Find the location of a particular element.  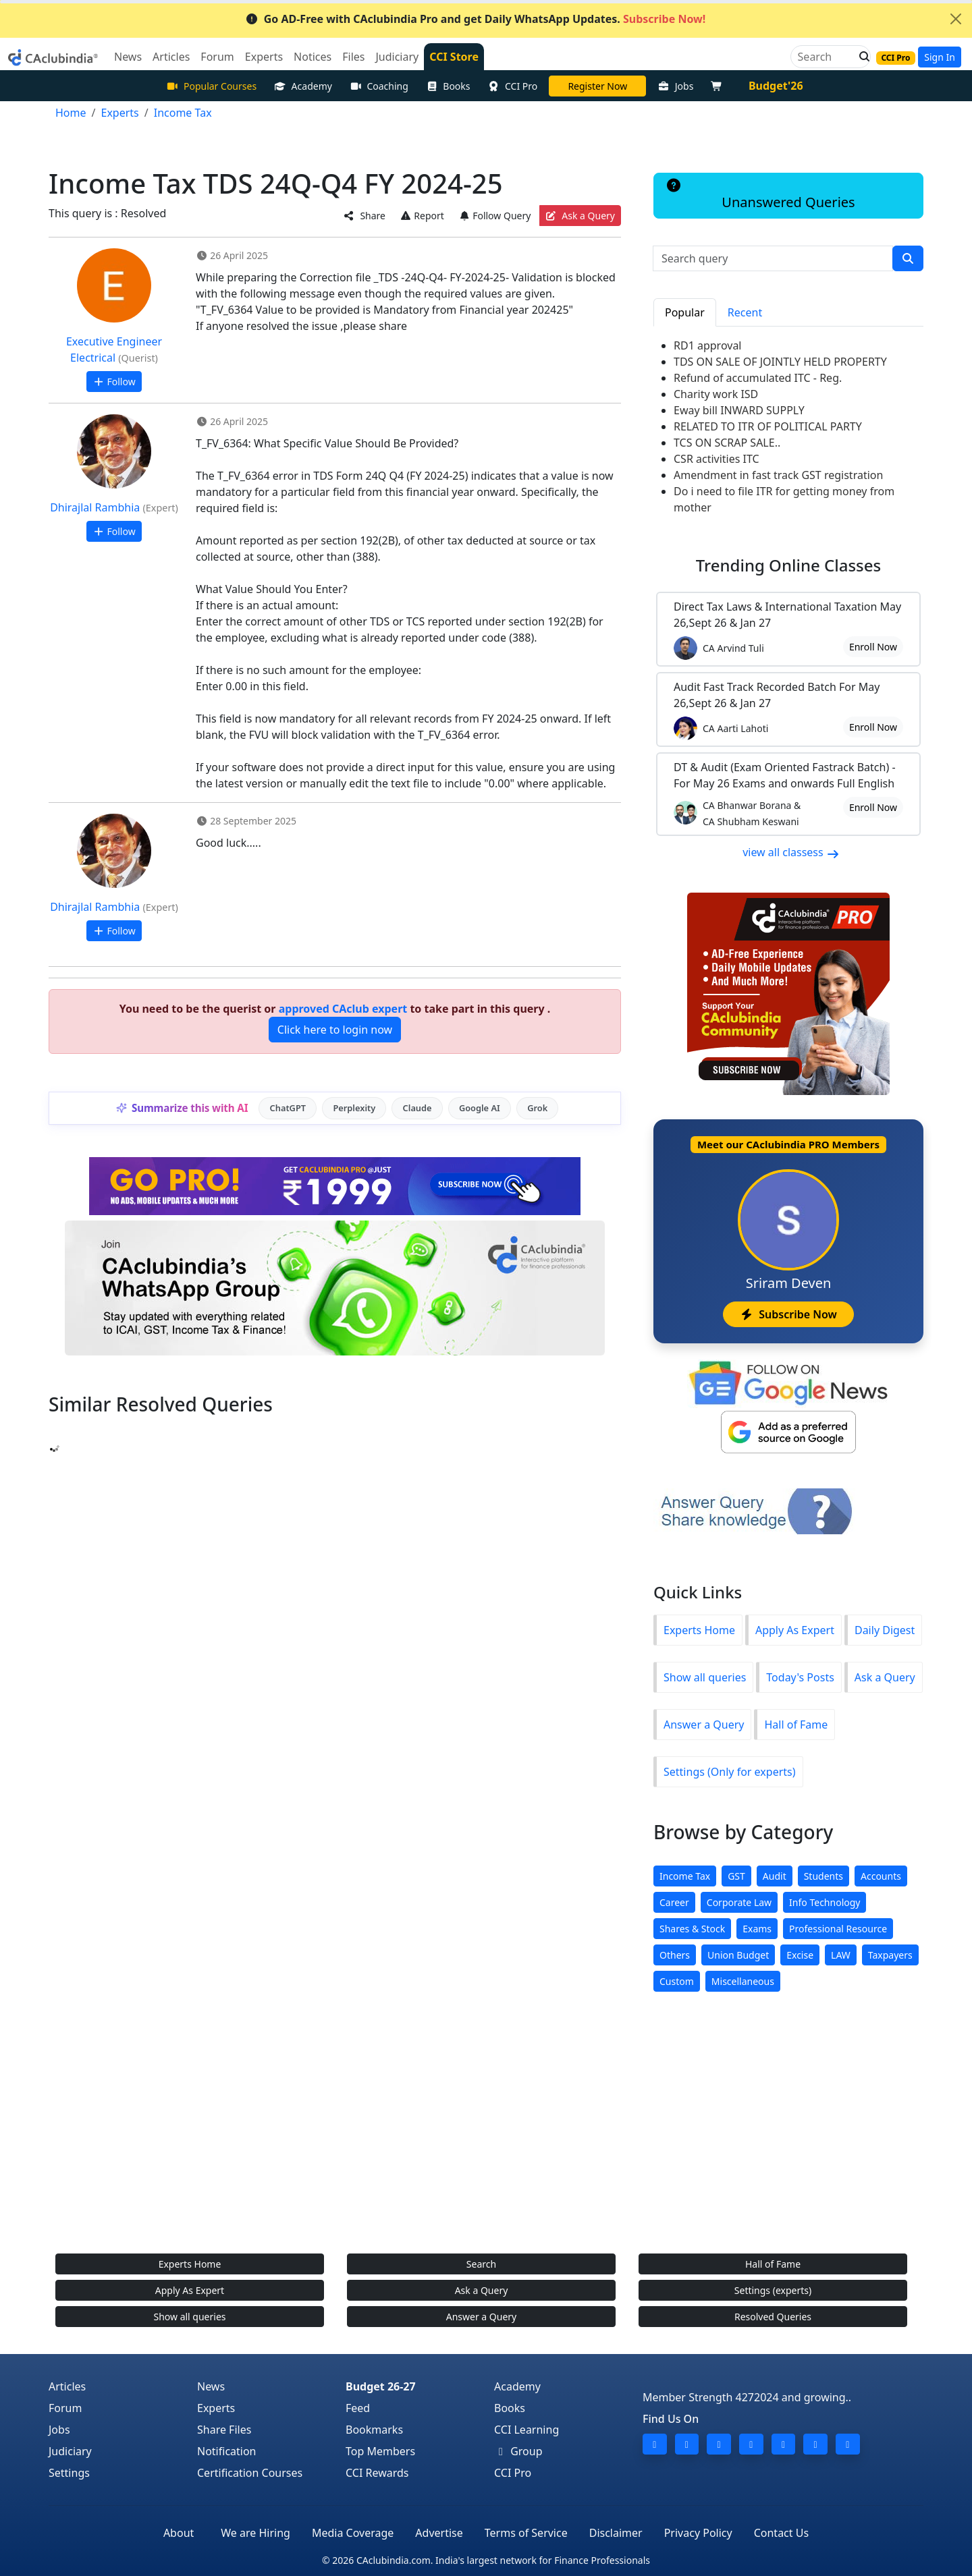

CCI Store is located at coordinates (454, 56).